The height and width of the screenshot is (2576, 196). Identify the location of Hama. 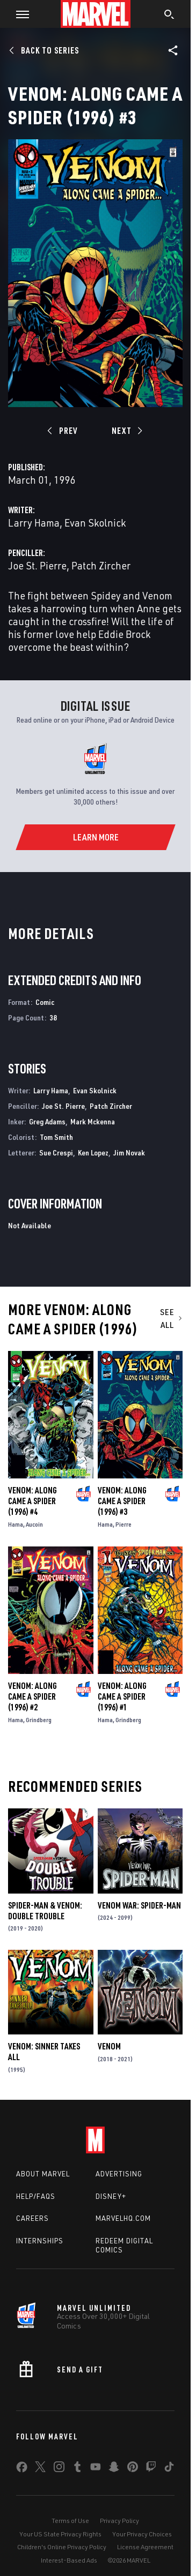
(15, 1524).